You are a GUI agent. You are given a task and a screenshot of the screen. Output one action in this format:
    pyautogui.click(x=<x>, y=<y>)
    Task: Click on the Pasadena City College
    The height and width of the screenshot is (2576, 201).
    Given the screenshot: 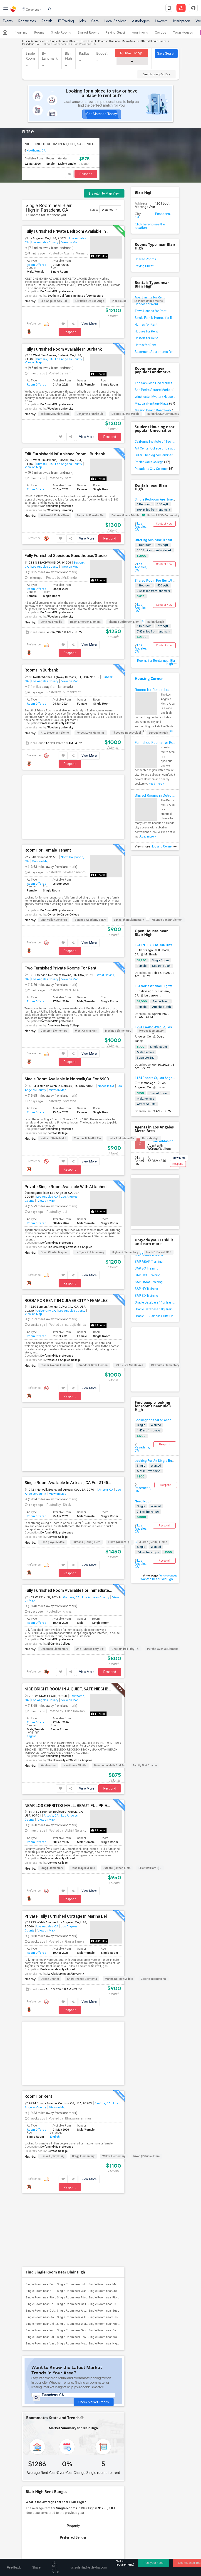 What is the action you would take?
    pyautogui.click(x=154, y=468)
    